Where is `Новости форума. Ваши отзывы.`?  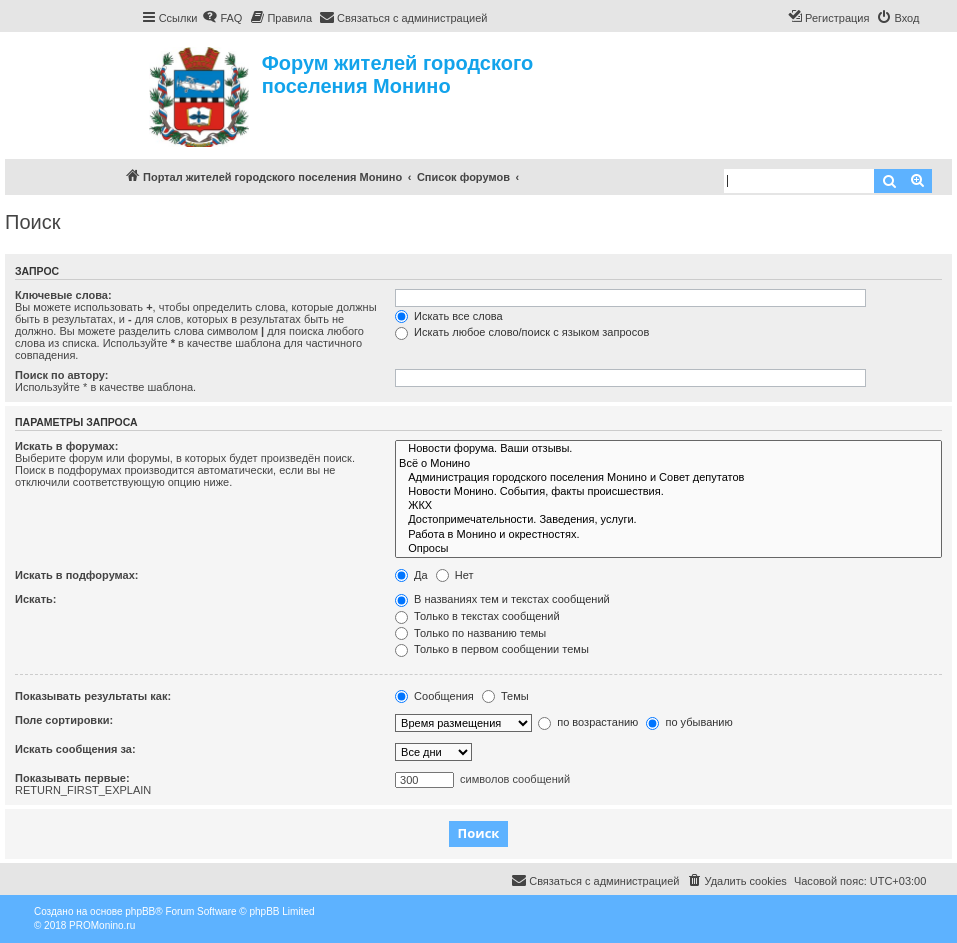
Новости форума. Ваши отзывы. is located at coordinates (668, 449).